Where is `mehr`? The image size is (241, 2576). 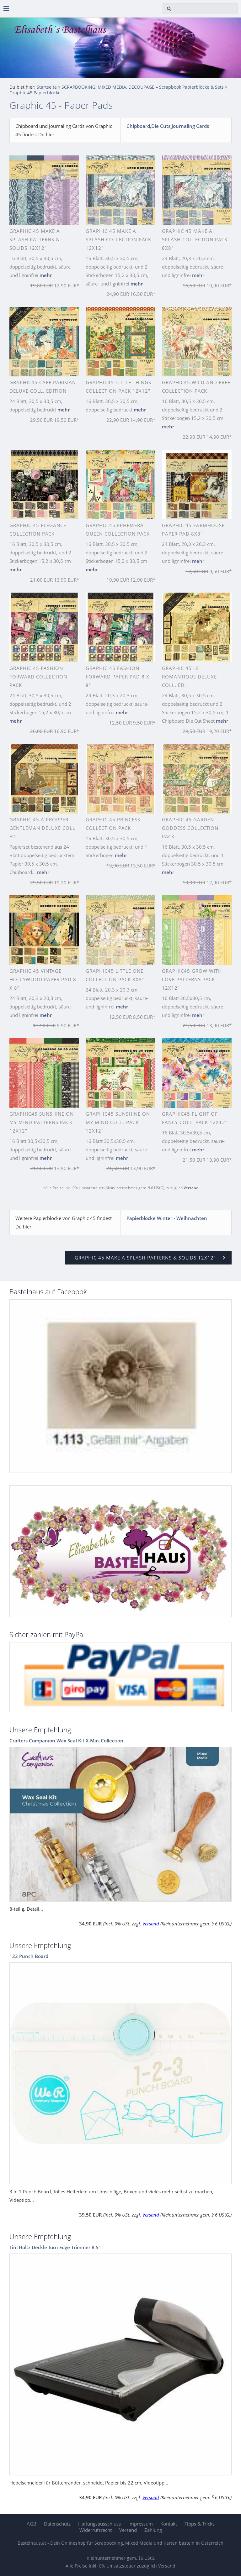
mehr is located at coordinates (46, 275).